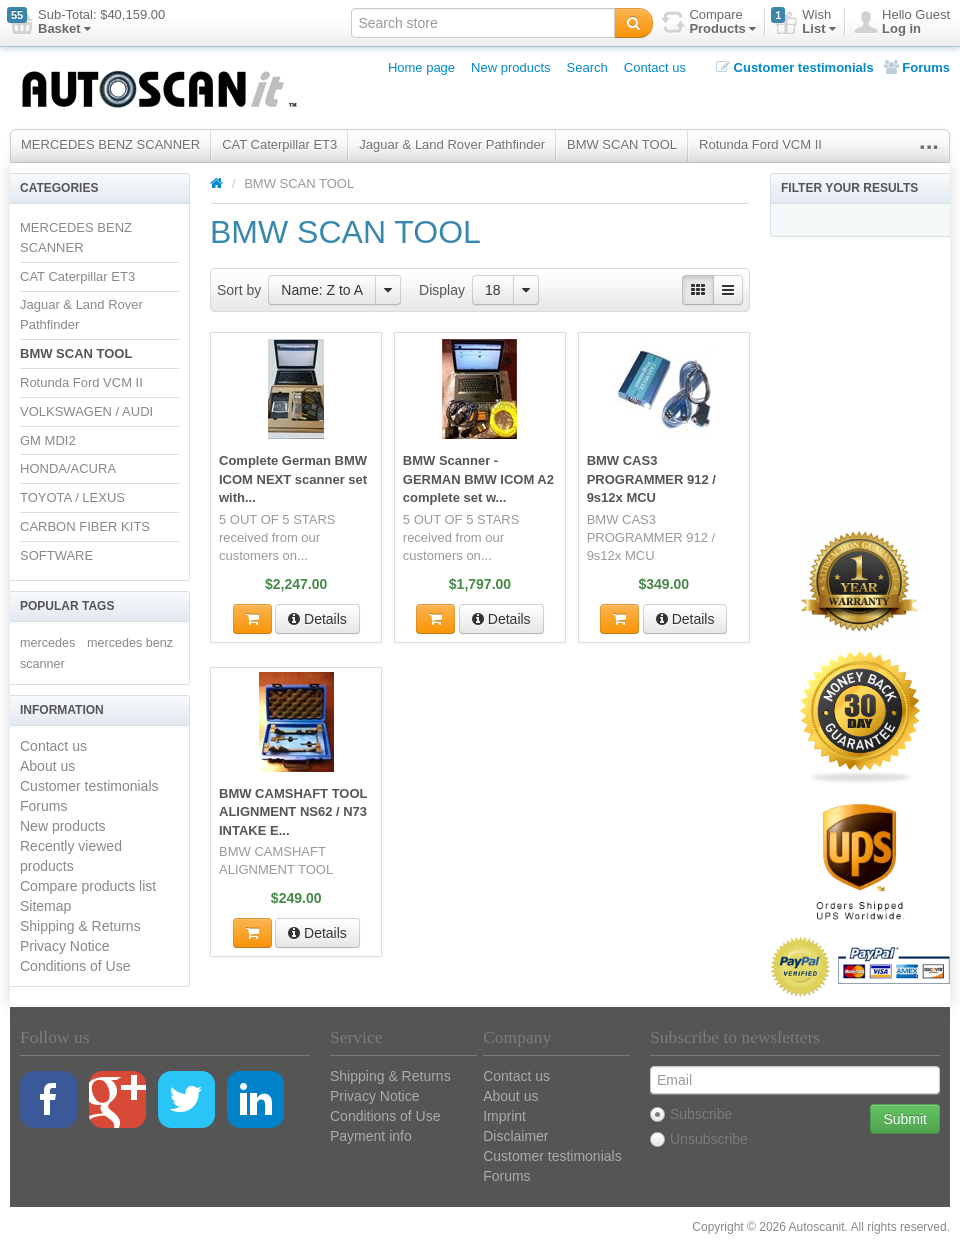 The image size is (960, 1247). I want to click on Name: Z to A, so click(322, 290).